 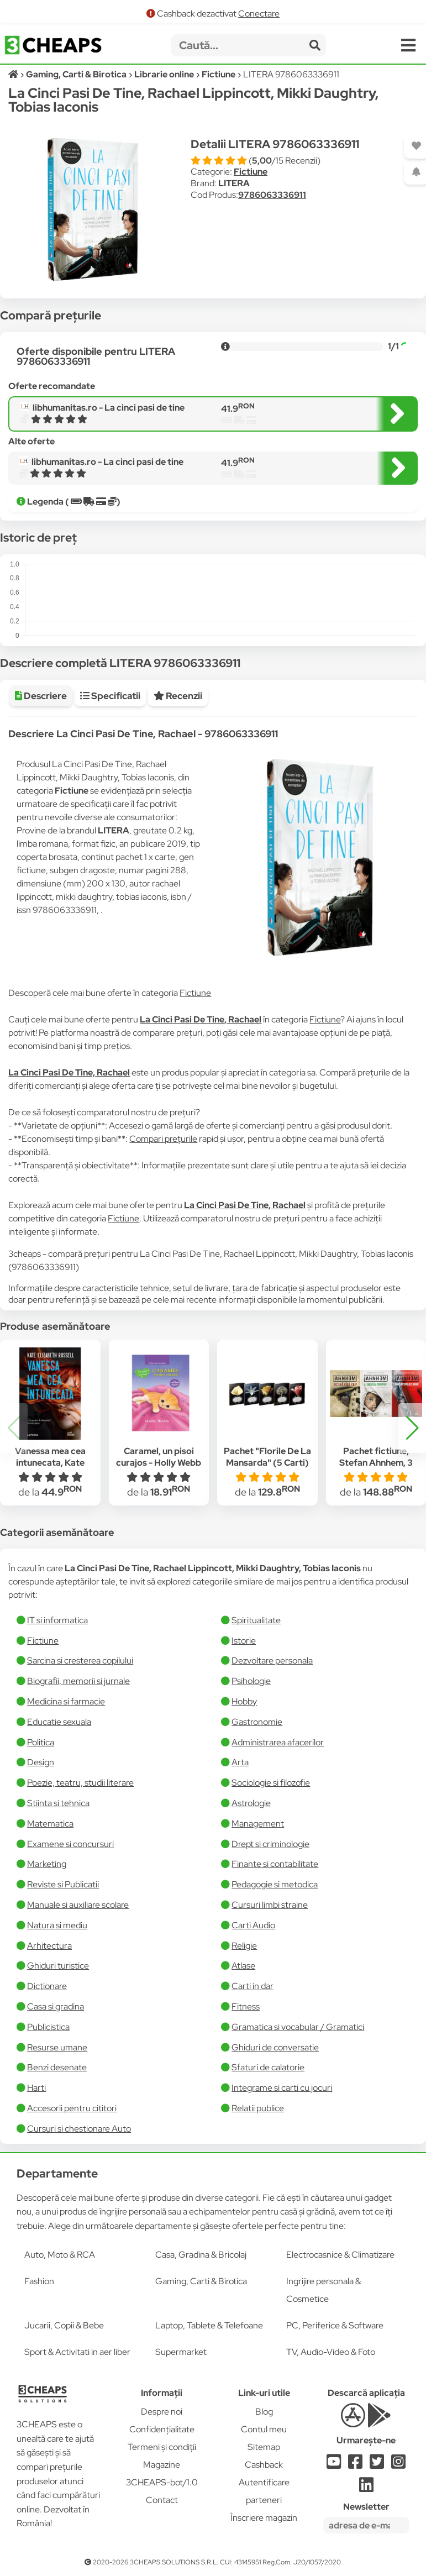 I want to click on Pedagogie si metodica, so click(x=275, y=1884).